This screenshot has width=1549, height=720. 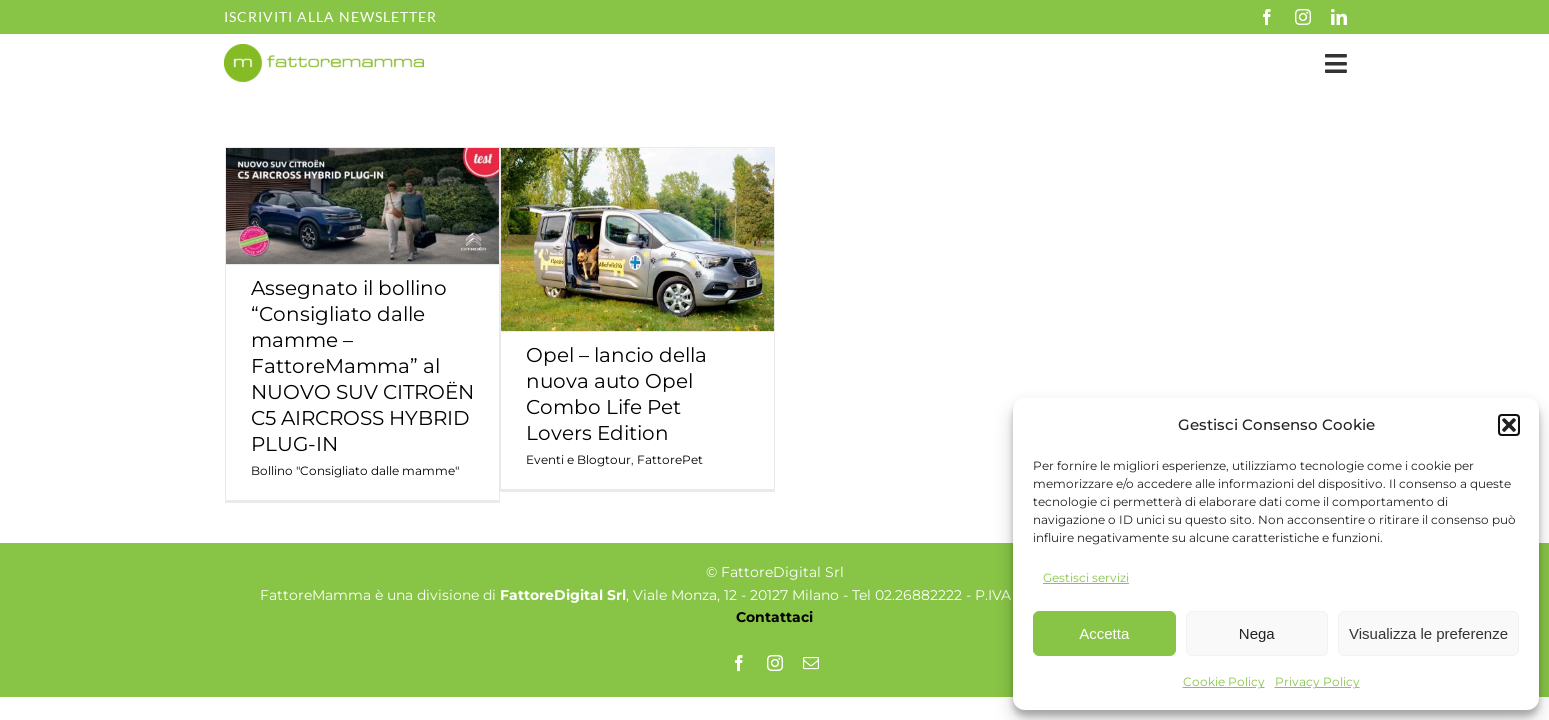 I want to click on [facebook], so click(x=1267, y=17).